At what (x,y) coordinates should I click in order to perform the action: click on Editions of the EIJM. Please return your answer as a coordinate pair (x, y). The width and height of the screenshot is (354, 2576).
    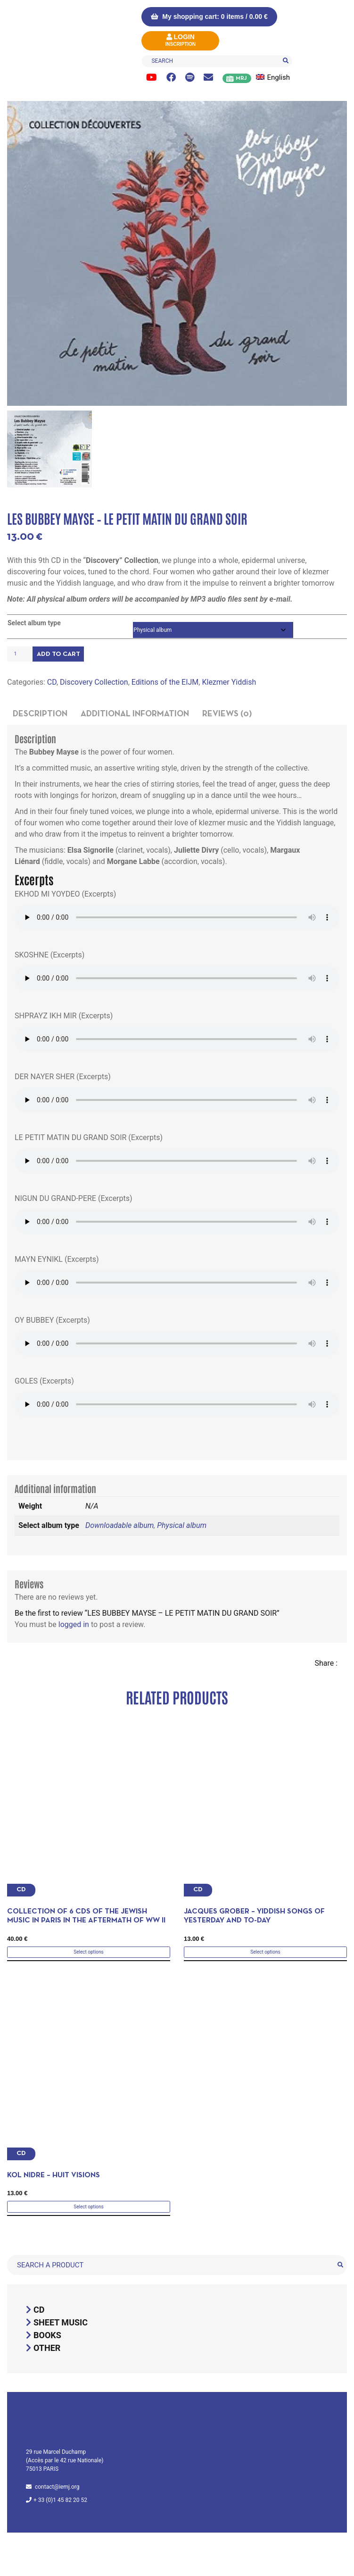
    Looking at the image, I should click on (165, 682).